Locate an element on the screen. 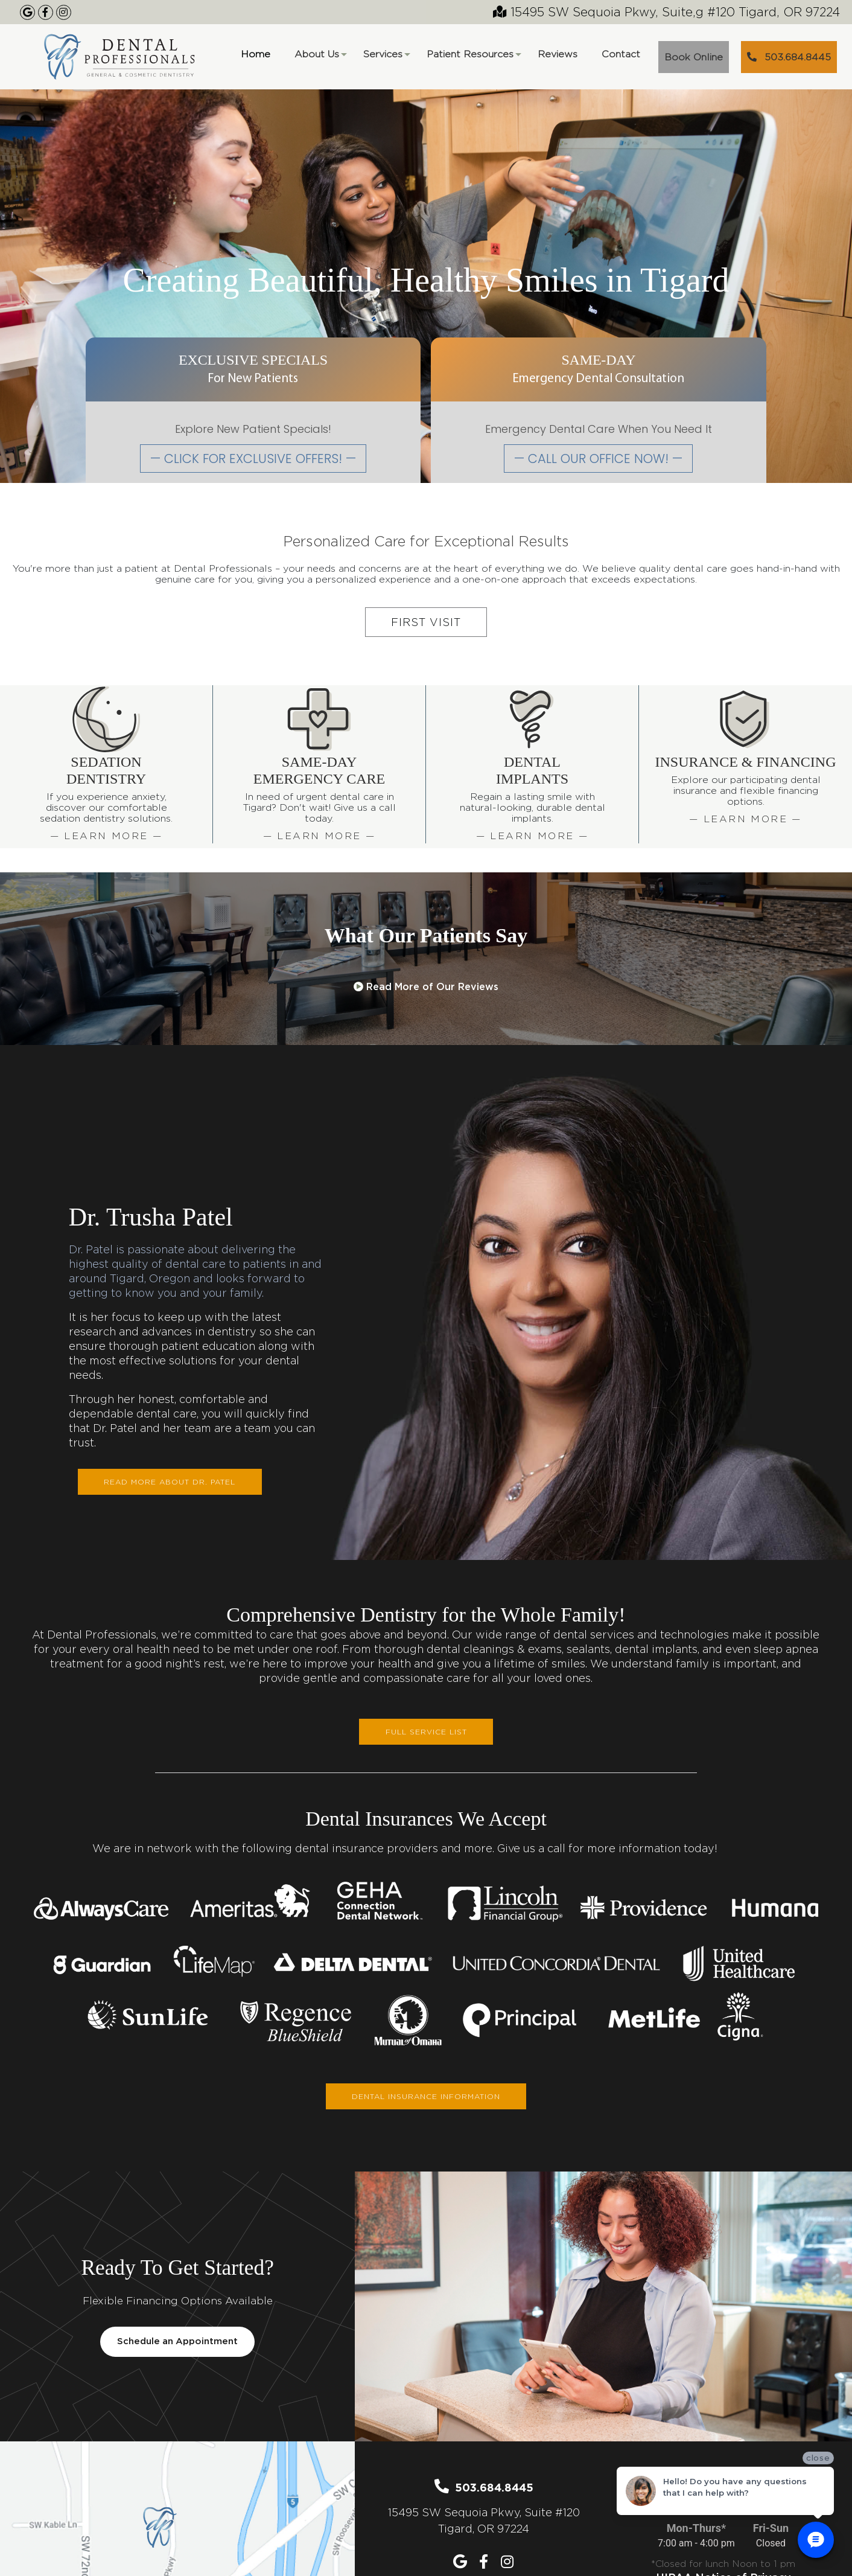 This screenshot has height=2576, width=852. Schedule an Appointment is located at coordinates (177, 2342).